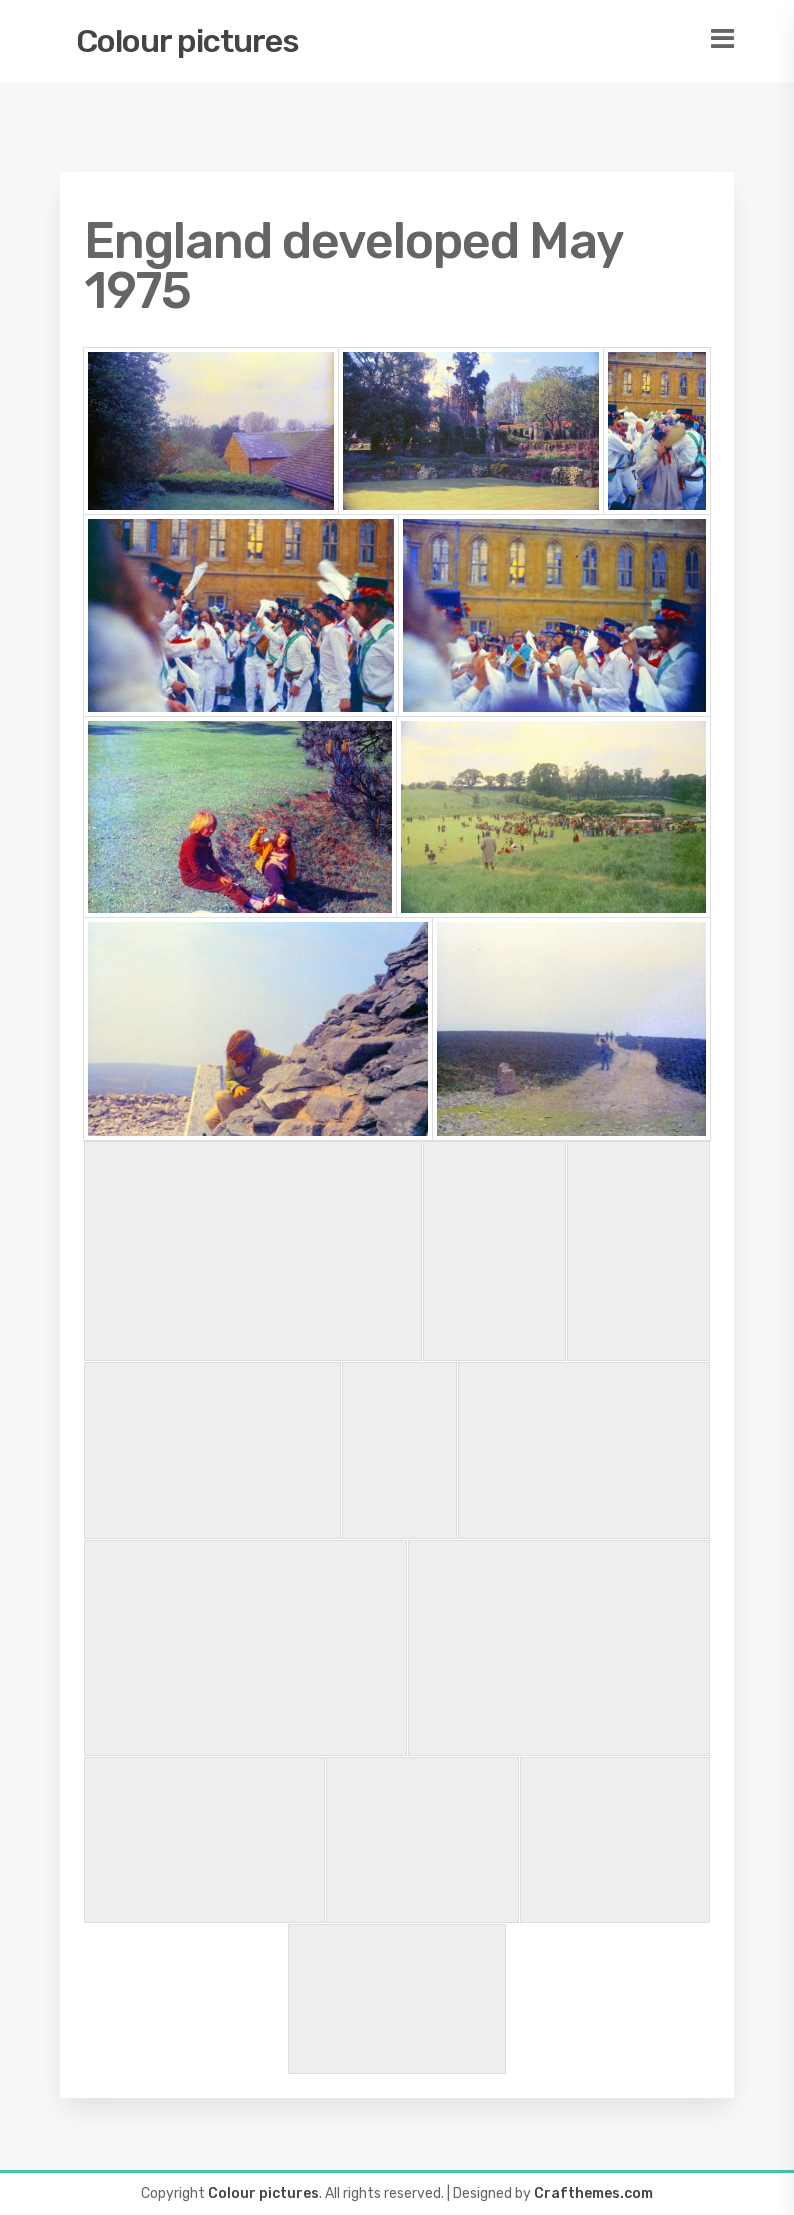  Describe the element at coordinates (593, 2193) in the screenshot. I see `Crafthemes.com` at that location.